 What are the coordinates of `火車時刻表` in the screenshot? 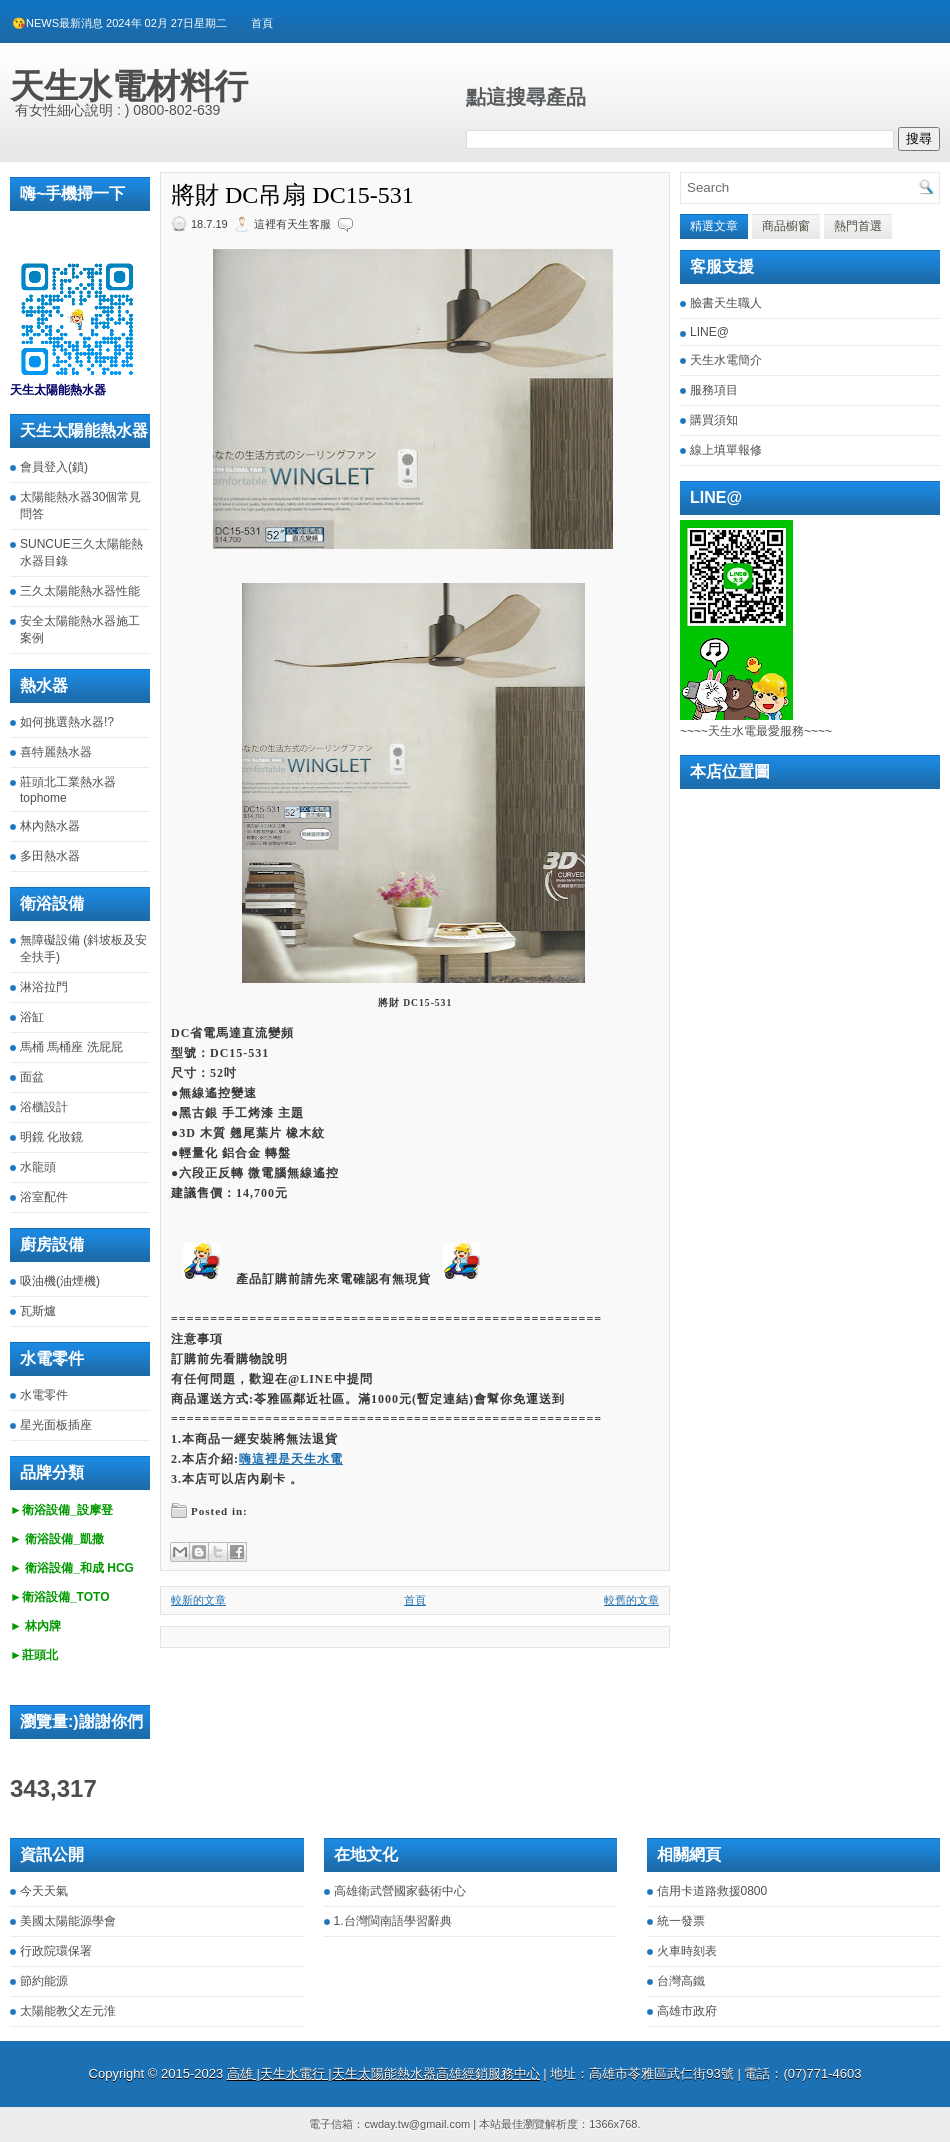 It's located at (687, 1951).